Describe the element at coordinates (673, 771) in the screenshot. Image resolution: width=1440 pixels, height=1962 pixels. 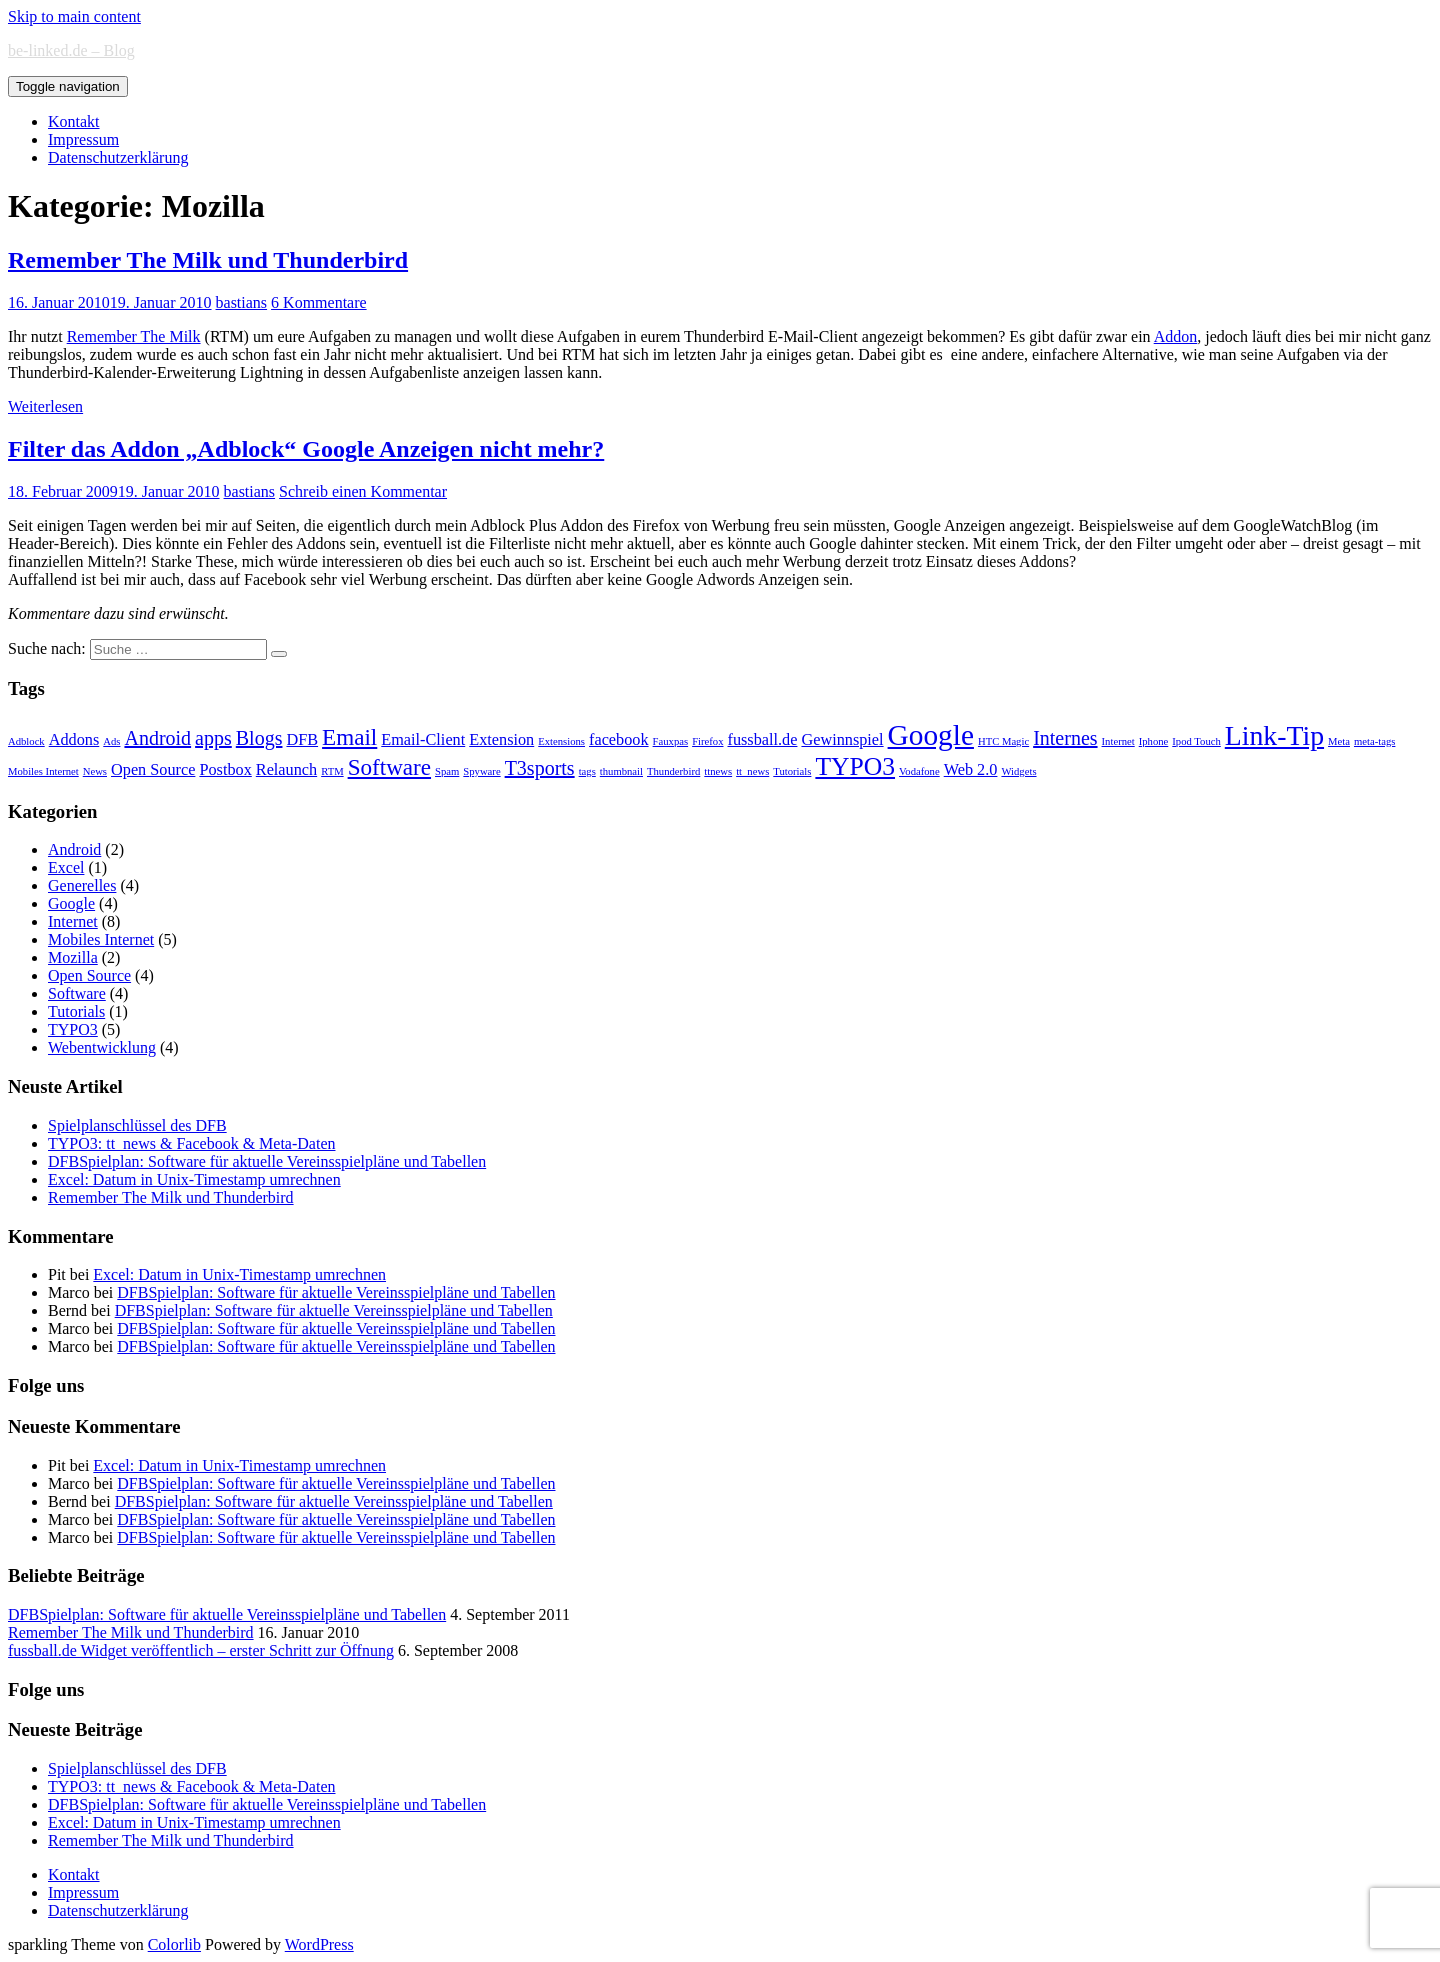
I see `Thunderbird [Thunderbird (1 Eintrag)]` at that location.